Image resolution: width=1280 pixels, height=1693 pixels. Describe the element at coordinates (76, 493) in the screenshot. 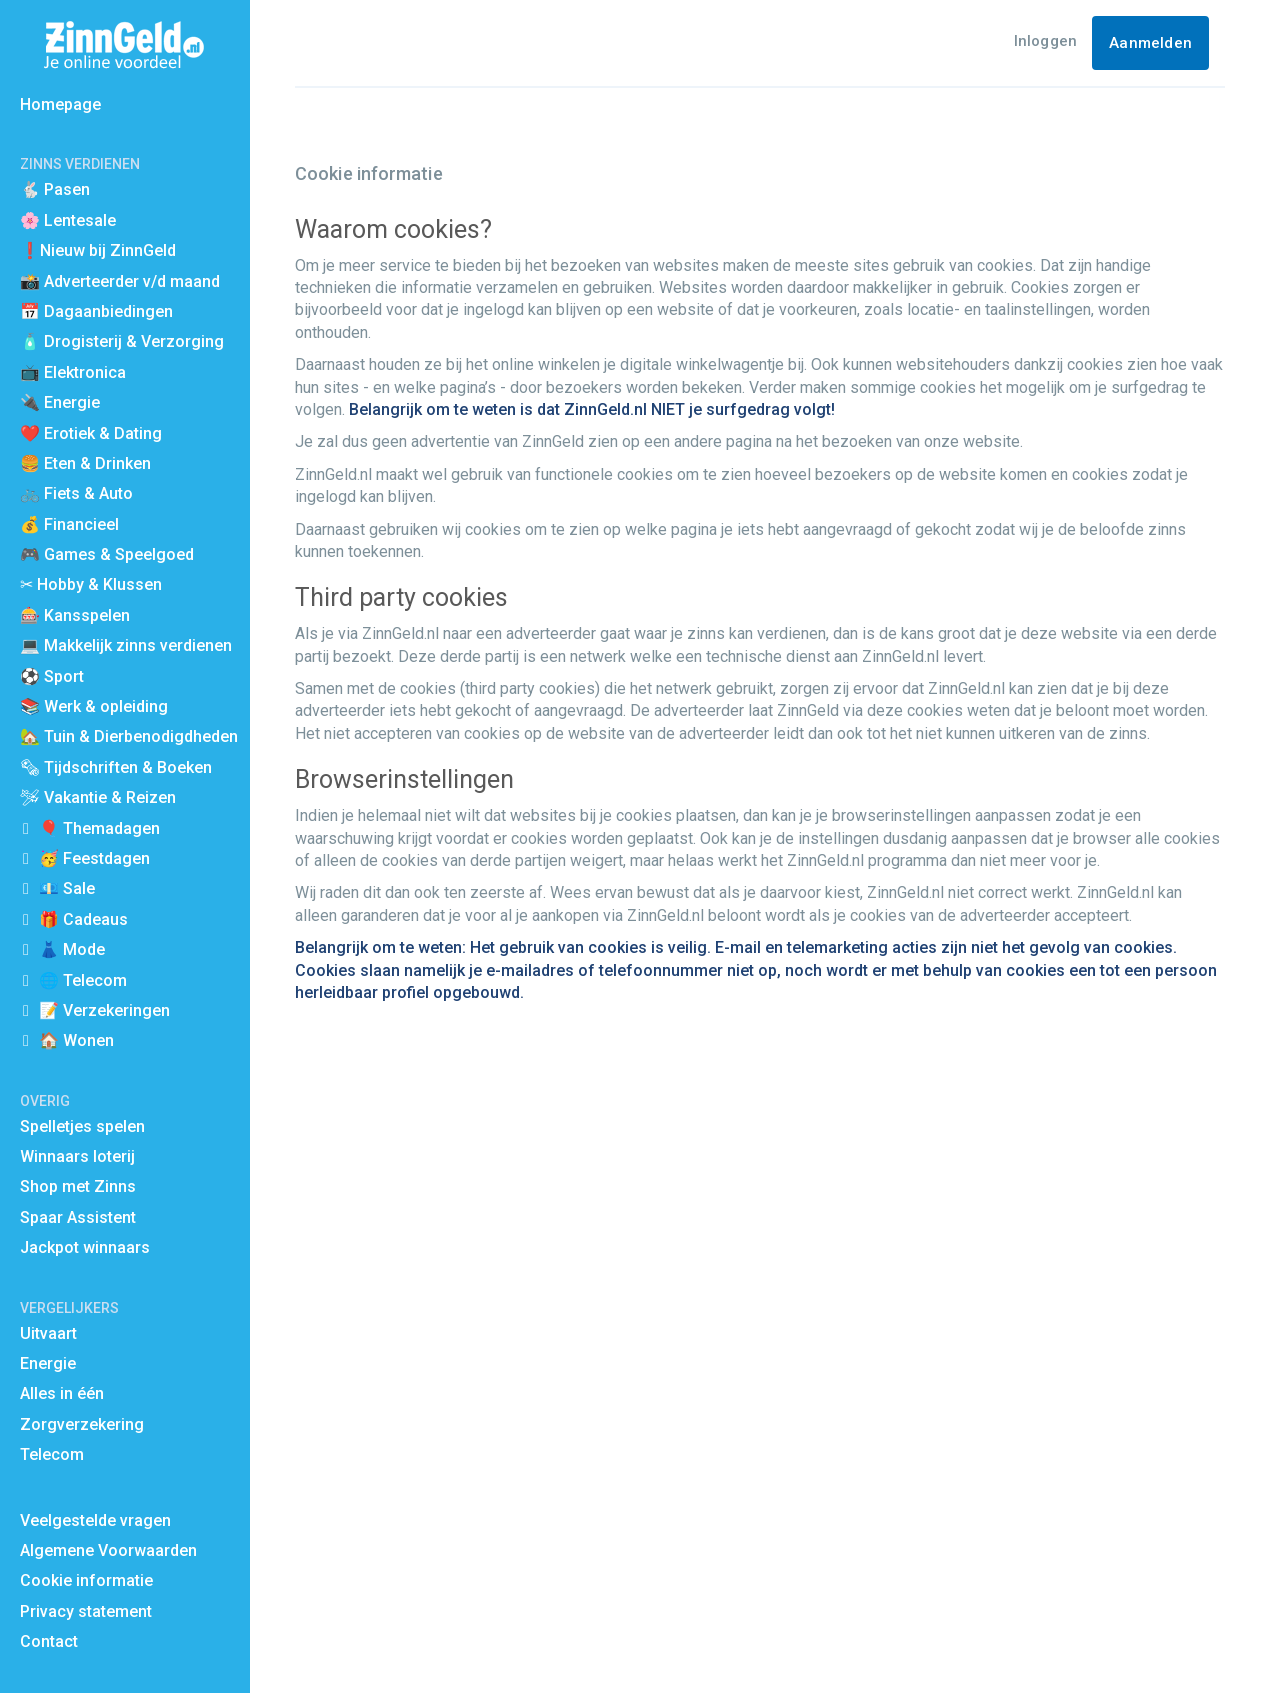

I see `🚲 Fiets & Auto` at that location.